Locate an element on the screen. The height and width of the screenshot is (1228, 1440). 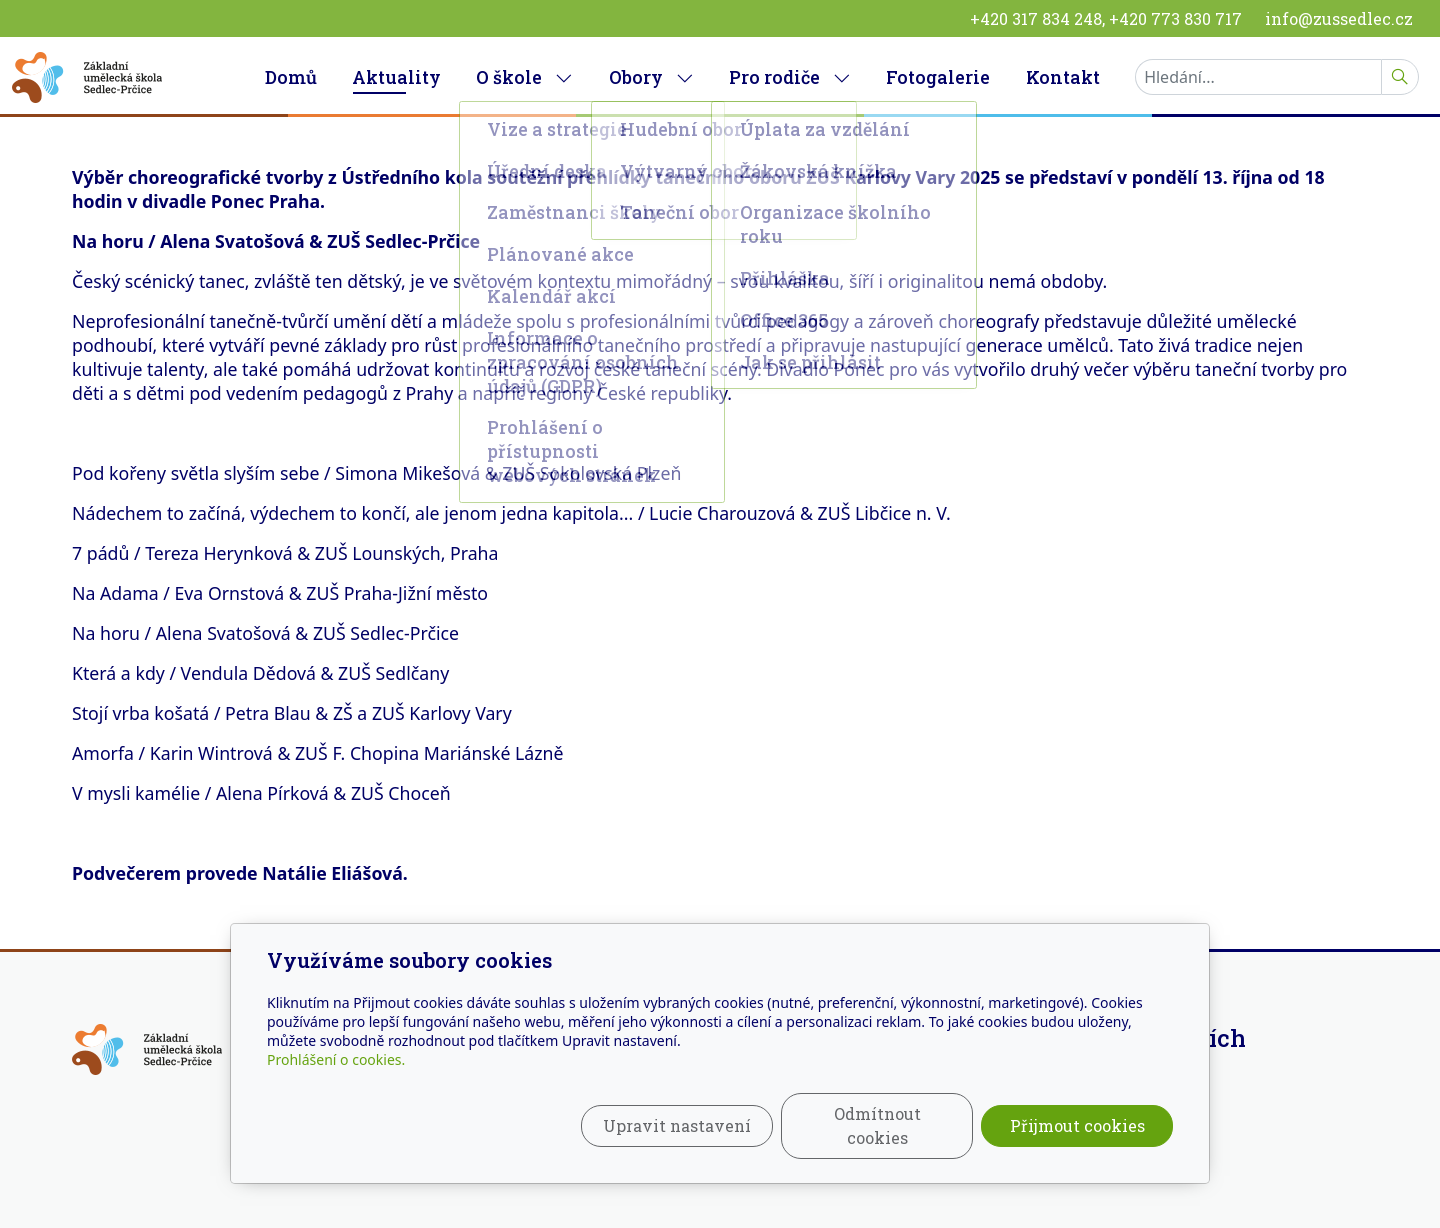
Odmítnout cookies is located at coordinates (877, 1125).